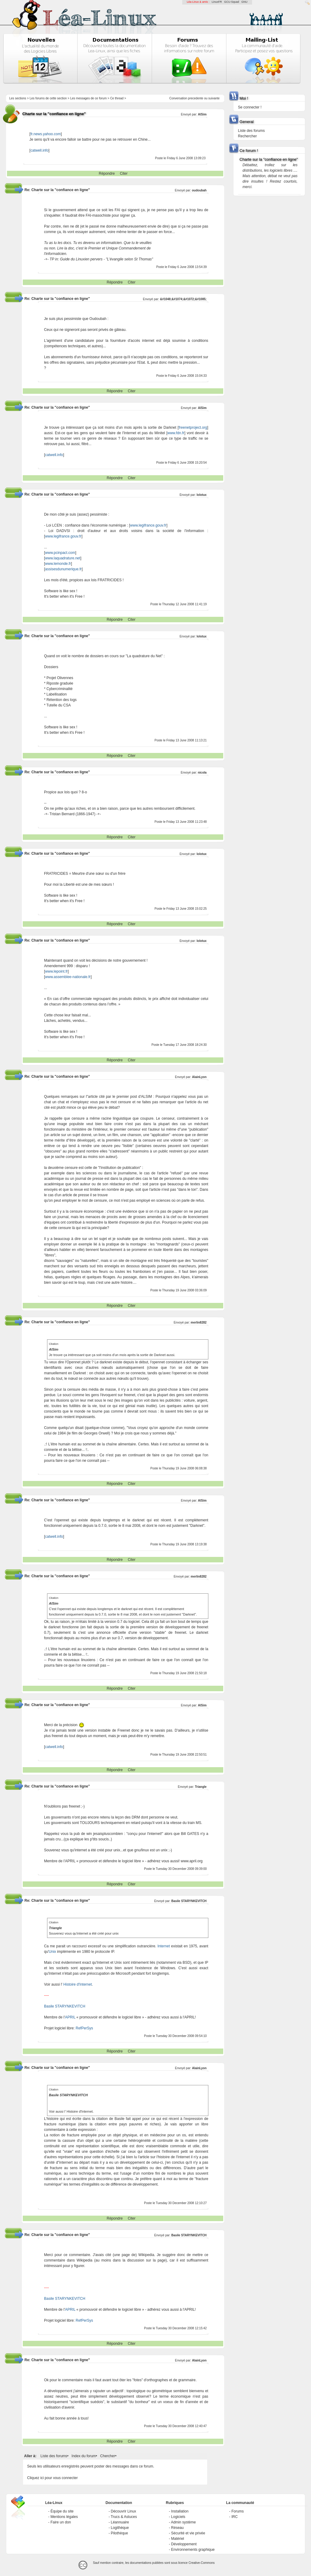 This screenshot has height=2576, width=311. What do you see at coordinates (60, 2522) in the screenshot?
I see `Faire un don` at bounding box center [60, 2522].